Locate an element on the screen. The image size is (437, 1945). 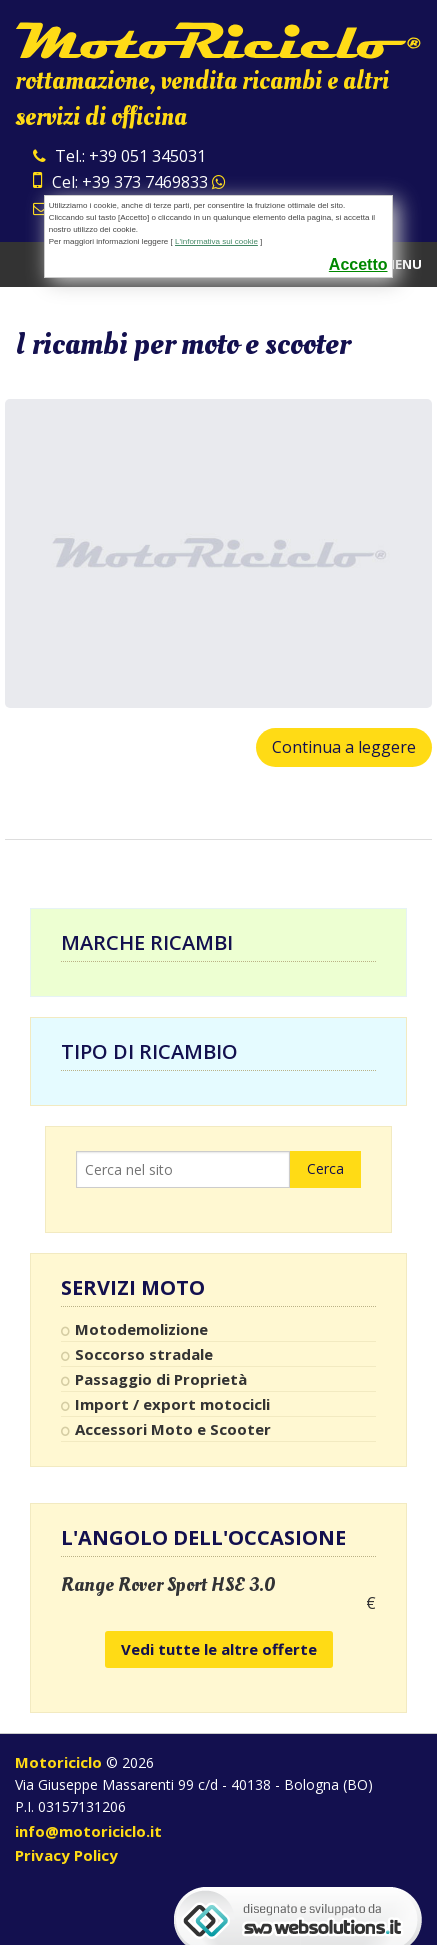
Privacy Policy is located at coordinates (66, 1855).